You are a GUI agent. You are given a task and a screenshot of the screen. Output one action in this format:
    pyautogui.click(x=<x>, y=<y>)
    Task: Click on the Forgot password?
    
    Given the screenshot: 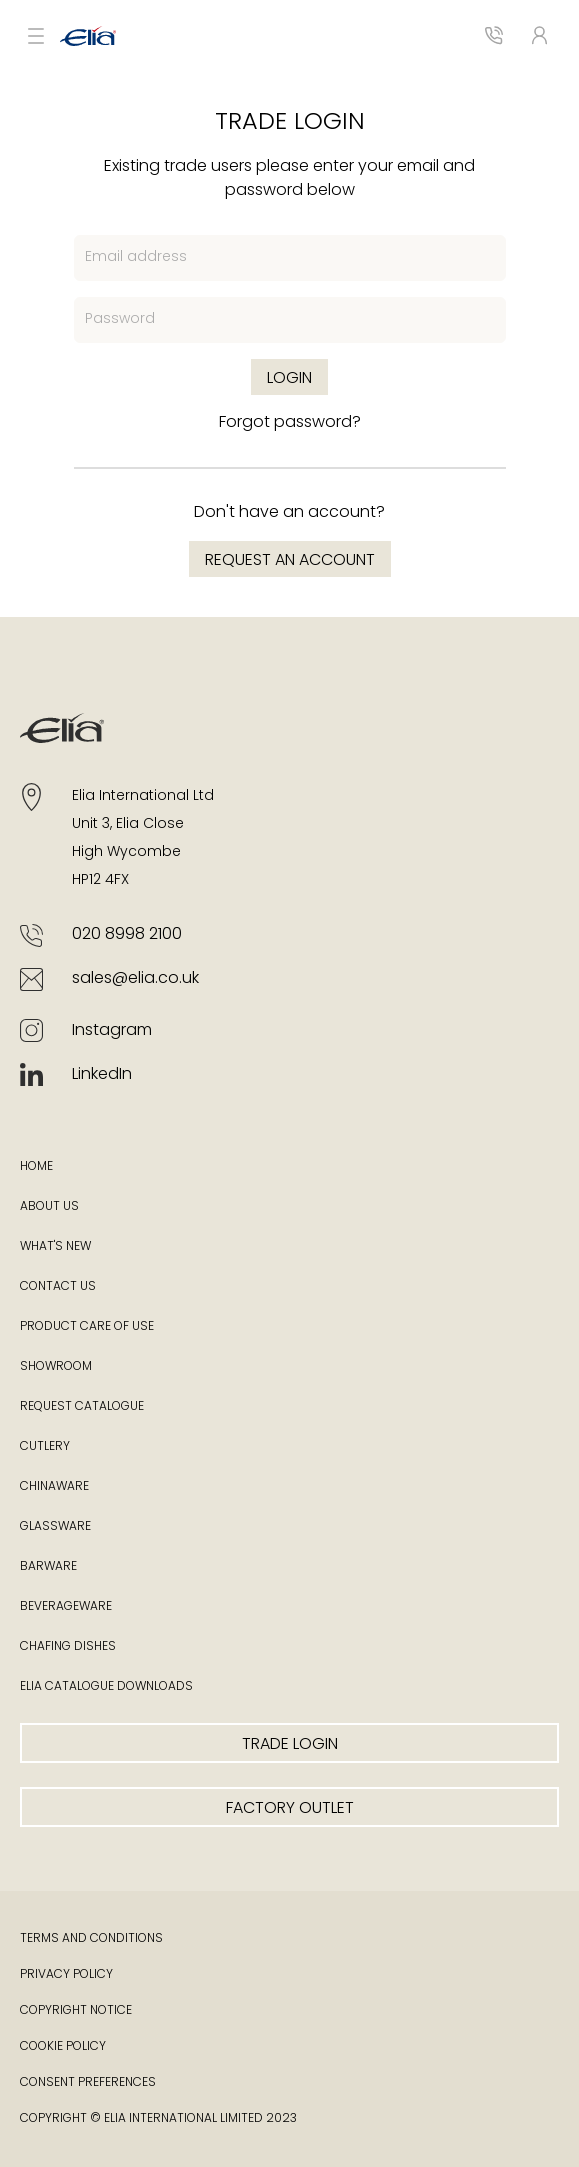 What is the action you would take?
    pyautogui.click(x=290, y=423)
    